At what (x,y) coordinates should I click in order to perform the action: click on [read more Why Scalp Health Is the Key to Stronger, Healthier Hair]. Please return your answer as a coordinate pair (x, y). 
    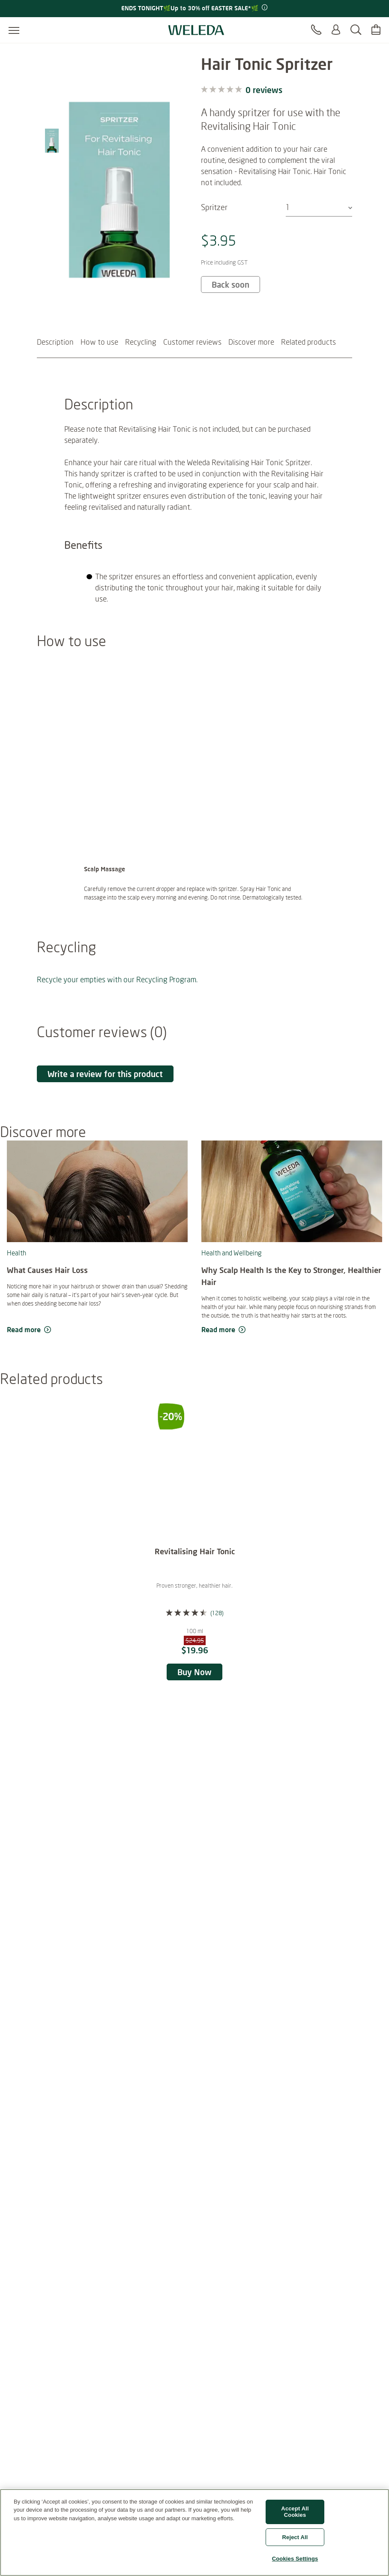
    Looking at the image, I should click on (291, 1352).